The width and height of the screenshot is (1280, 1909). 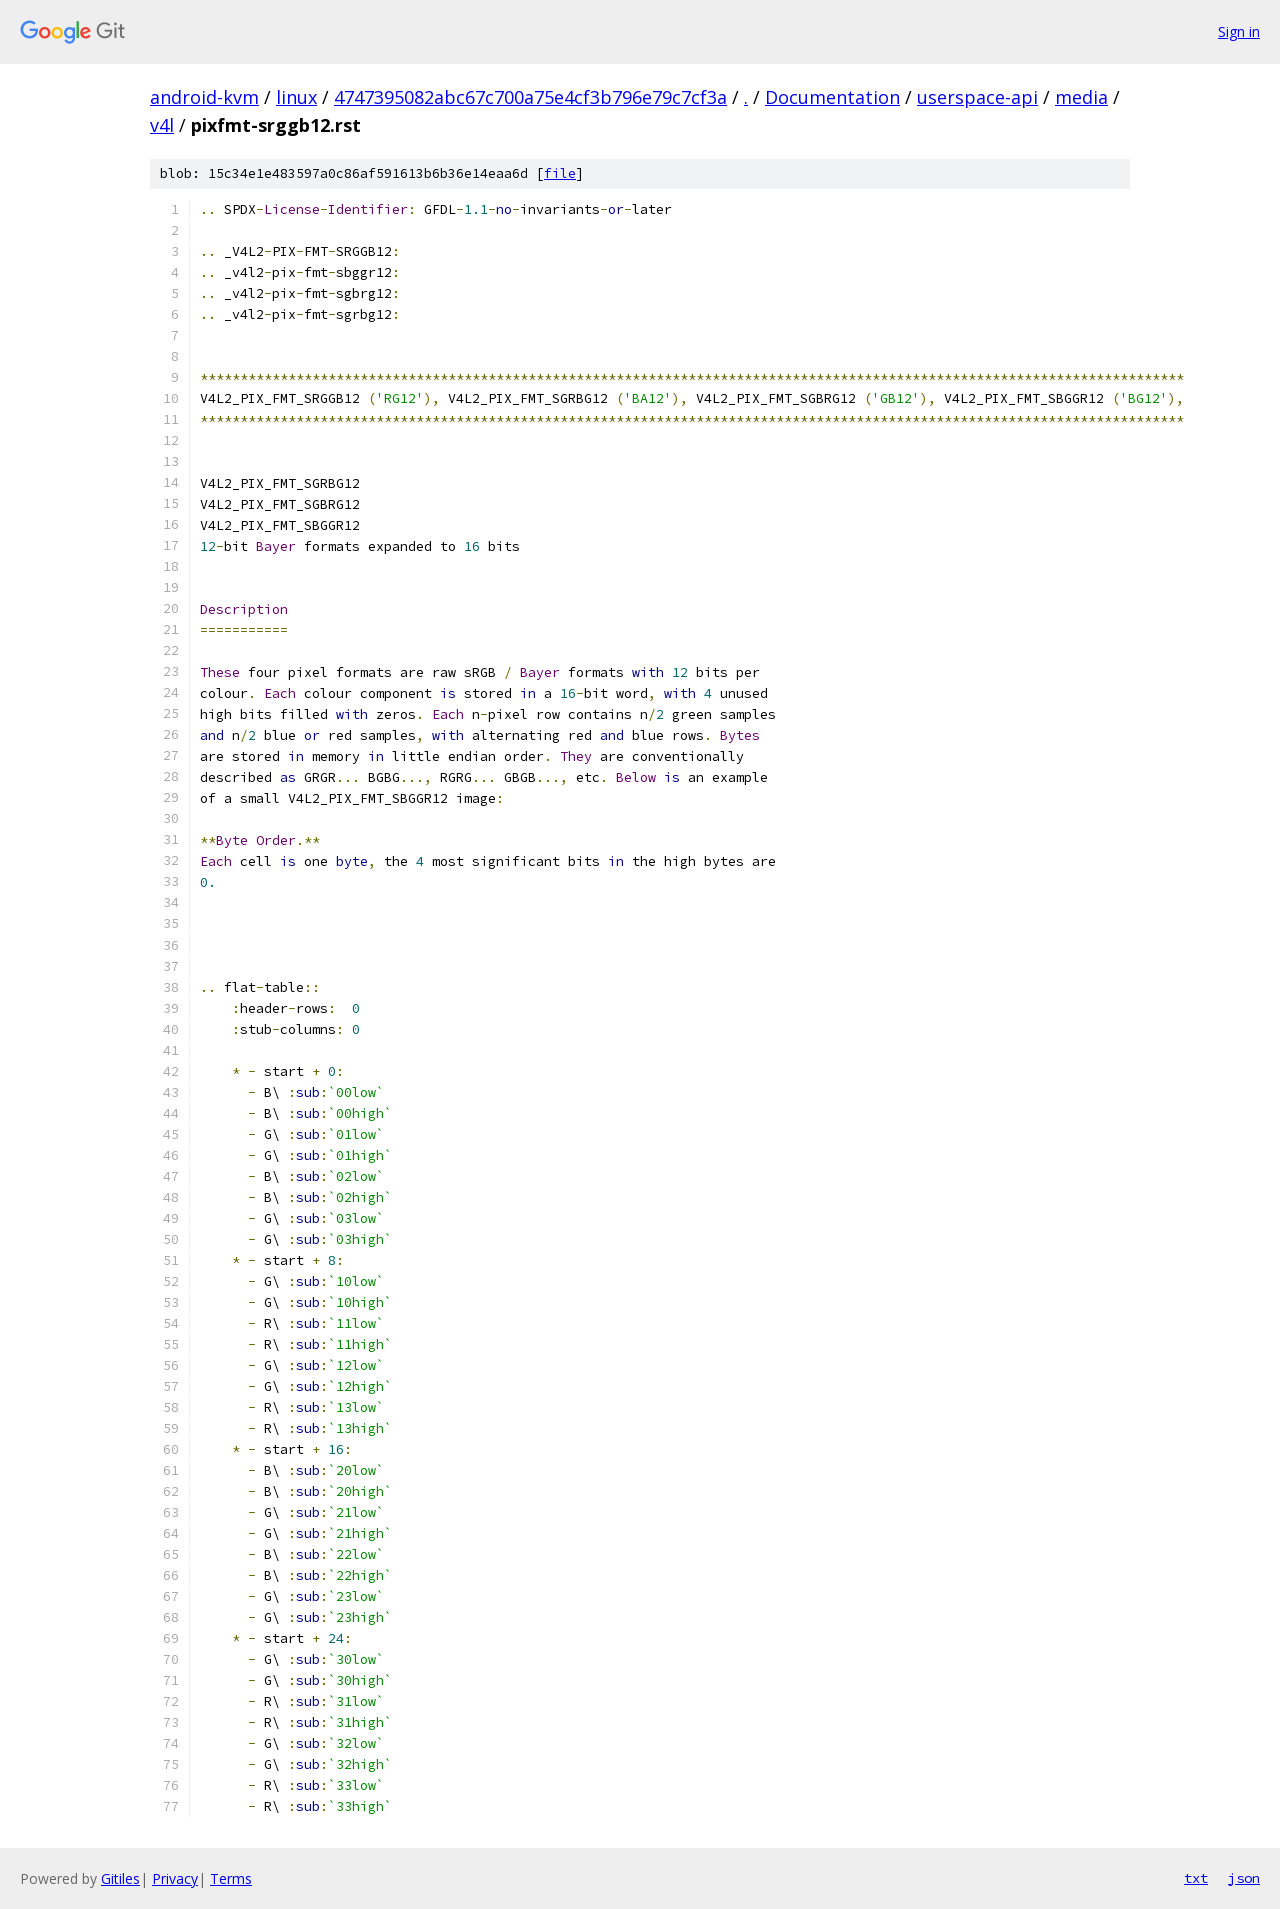 What do you see at coordinates (977, 97) in the screenshot?
I see `userspace-api` at bounding box center [977, 97].